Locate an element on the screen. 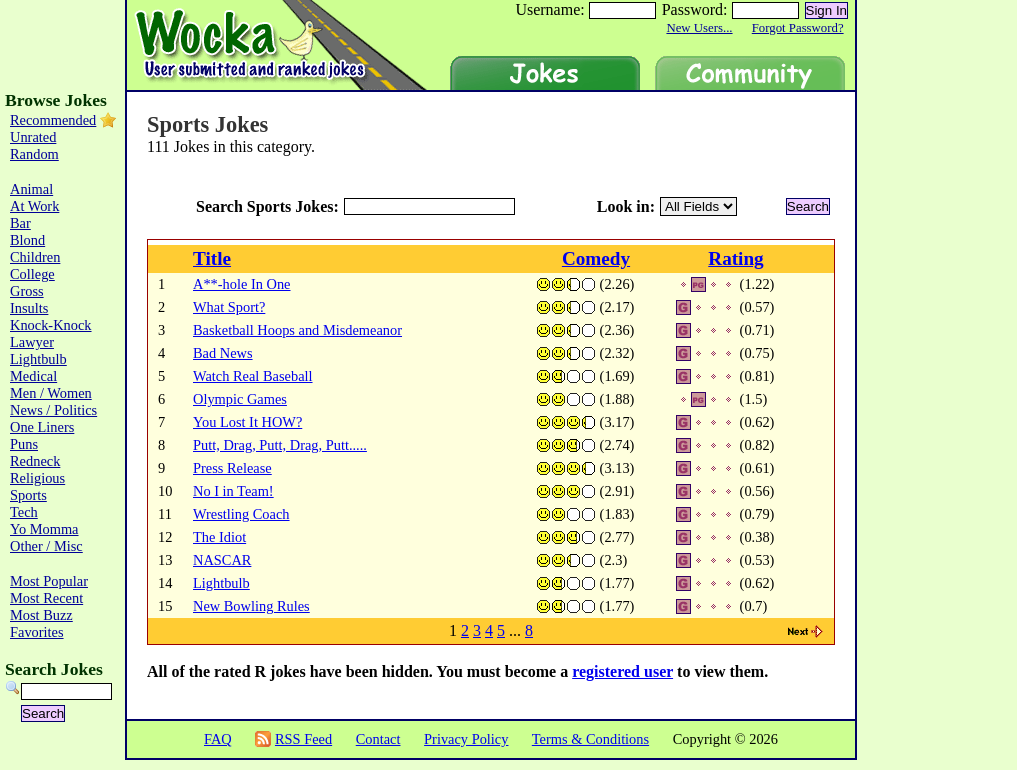  NASCAR is located at coordinates (222, 560).